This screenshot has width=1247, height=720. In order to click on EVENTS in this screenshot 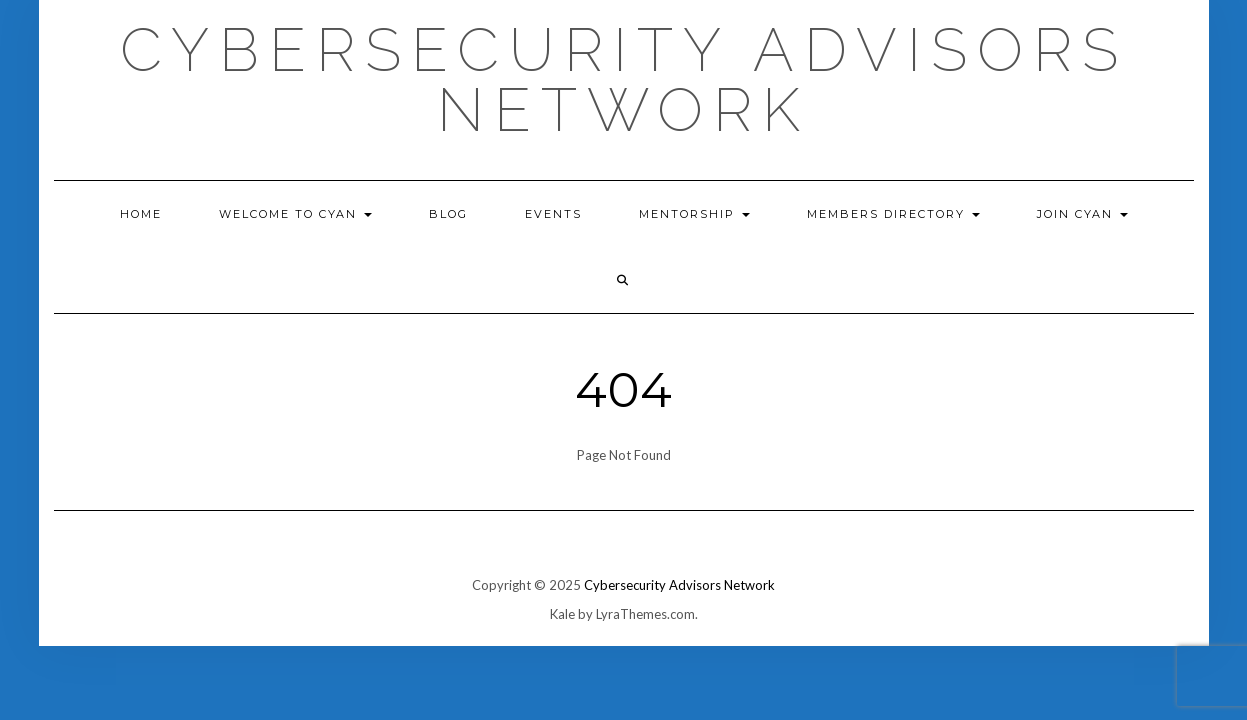, I will do `click(553, 214)`.